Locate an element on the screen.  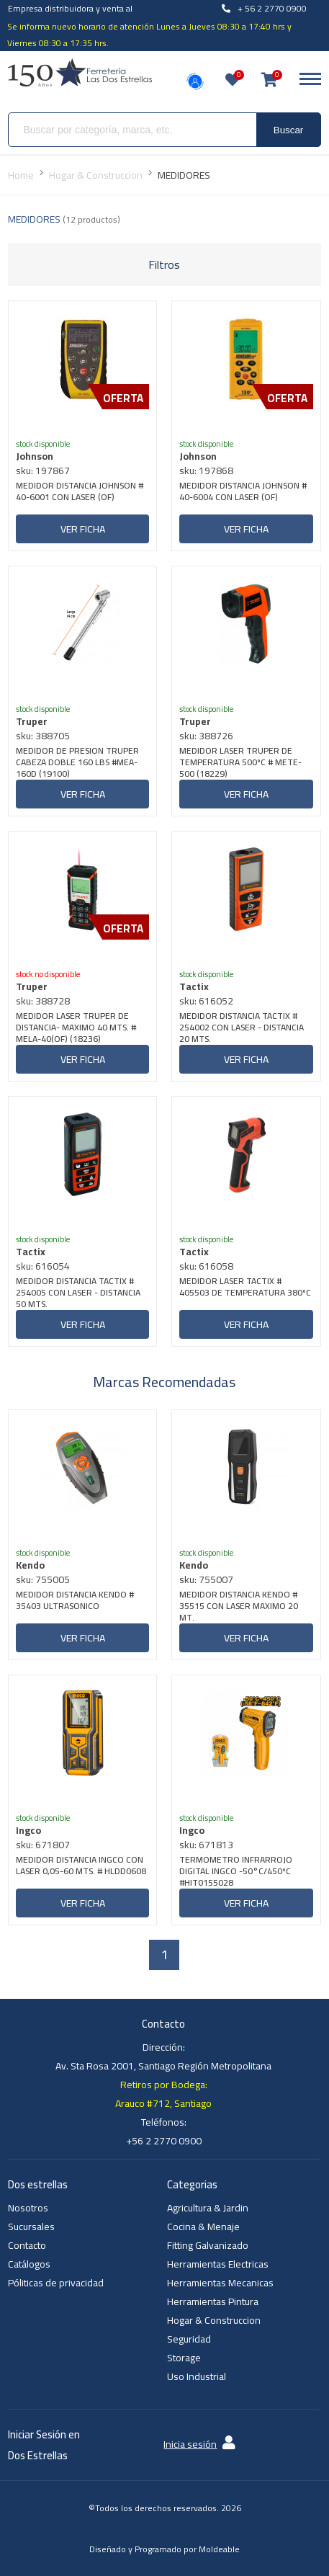
TERMOMETRO INFRARROJO DIGITAL INGCO -50°C/450ºC #HIT0155028 is located at coordinates (235, 1871).